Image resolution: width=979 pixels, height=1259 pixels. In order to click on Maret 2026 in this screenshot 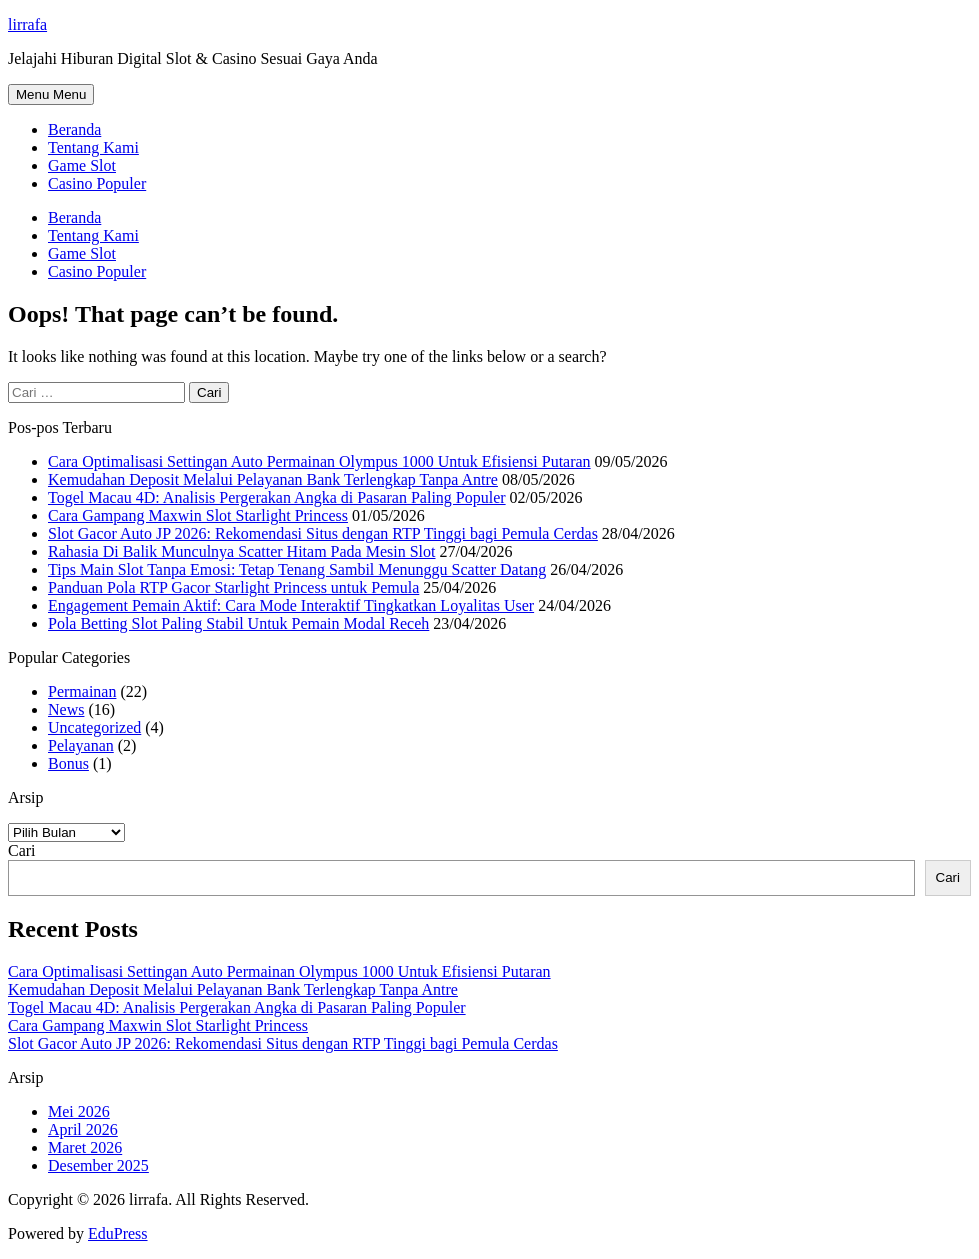, I will do `click(85, 1147)`.